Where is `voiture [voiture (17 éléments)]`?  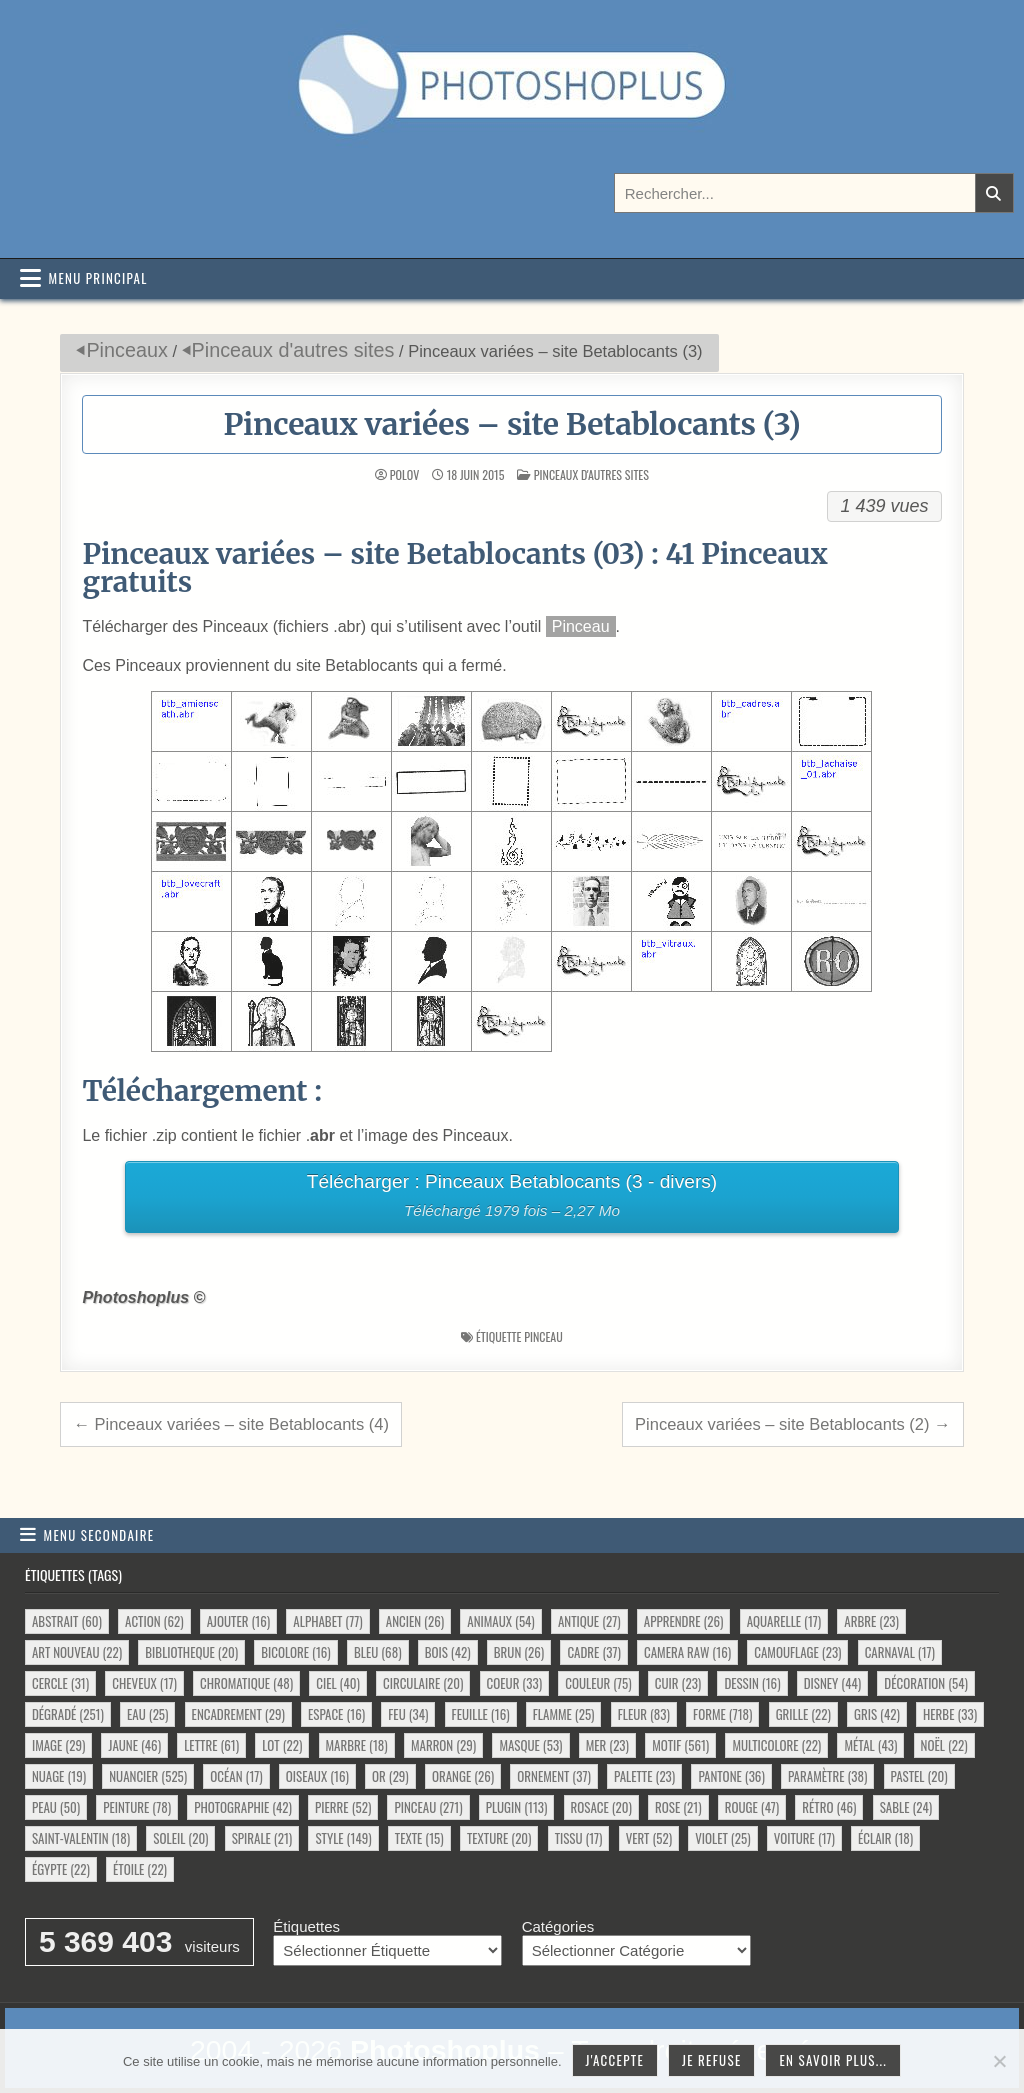
voiture [voiture (17 éléments)] is located at coordinates (804, 1838).